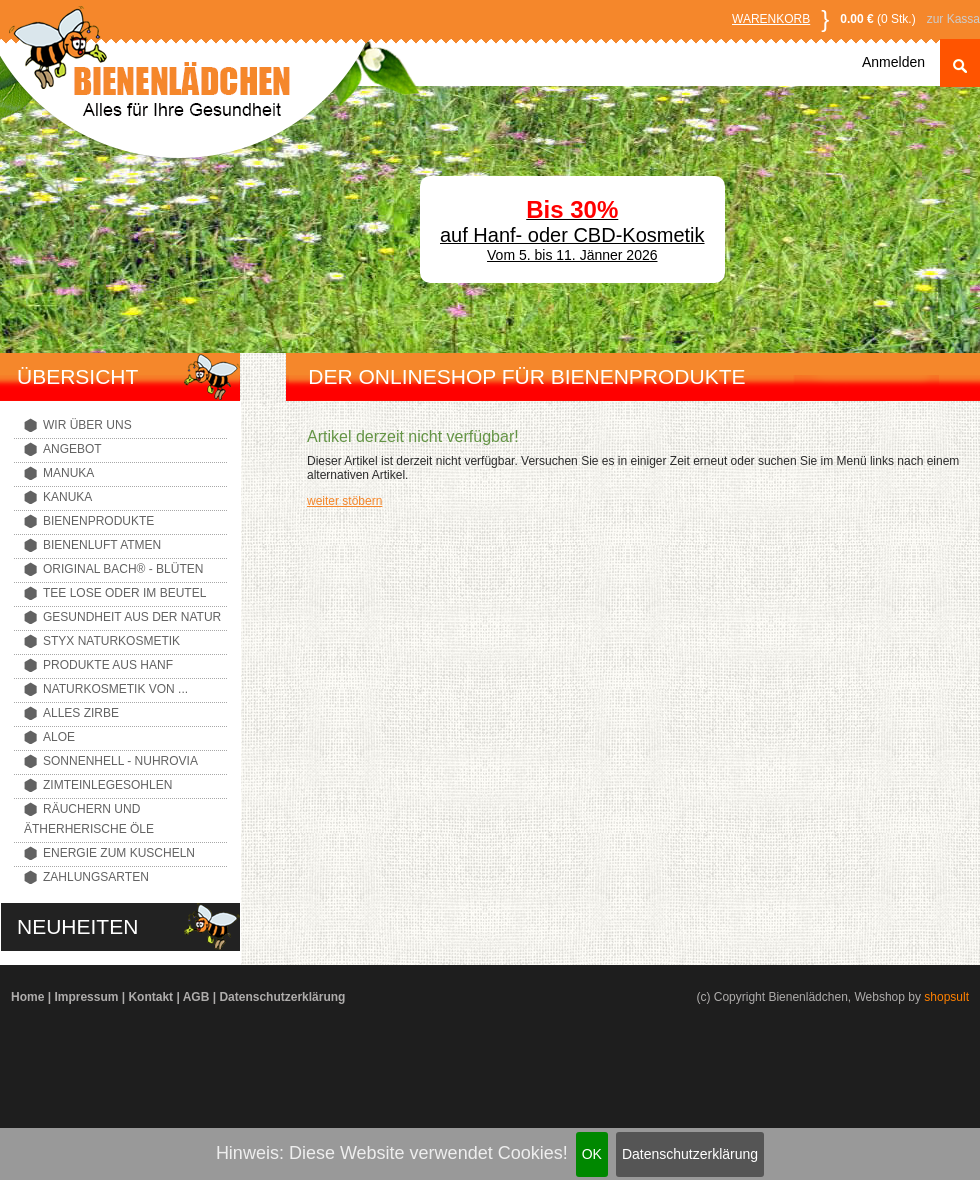 The image size is (980, 1180). Describe the element at coordinates (72, 449) in the screenshot. I see `Angebot` at that location.